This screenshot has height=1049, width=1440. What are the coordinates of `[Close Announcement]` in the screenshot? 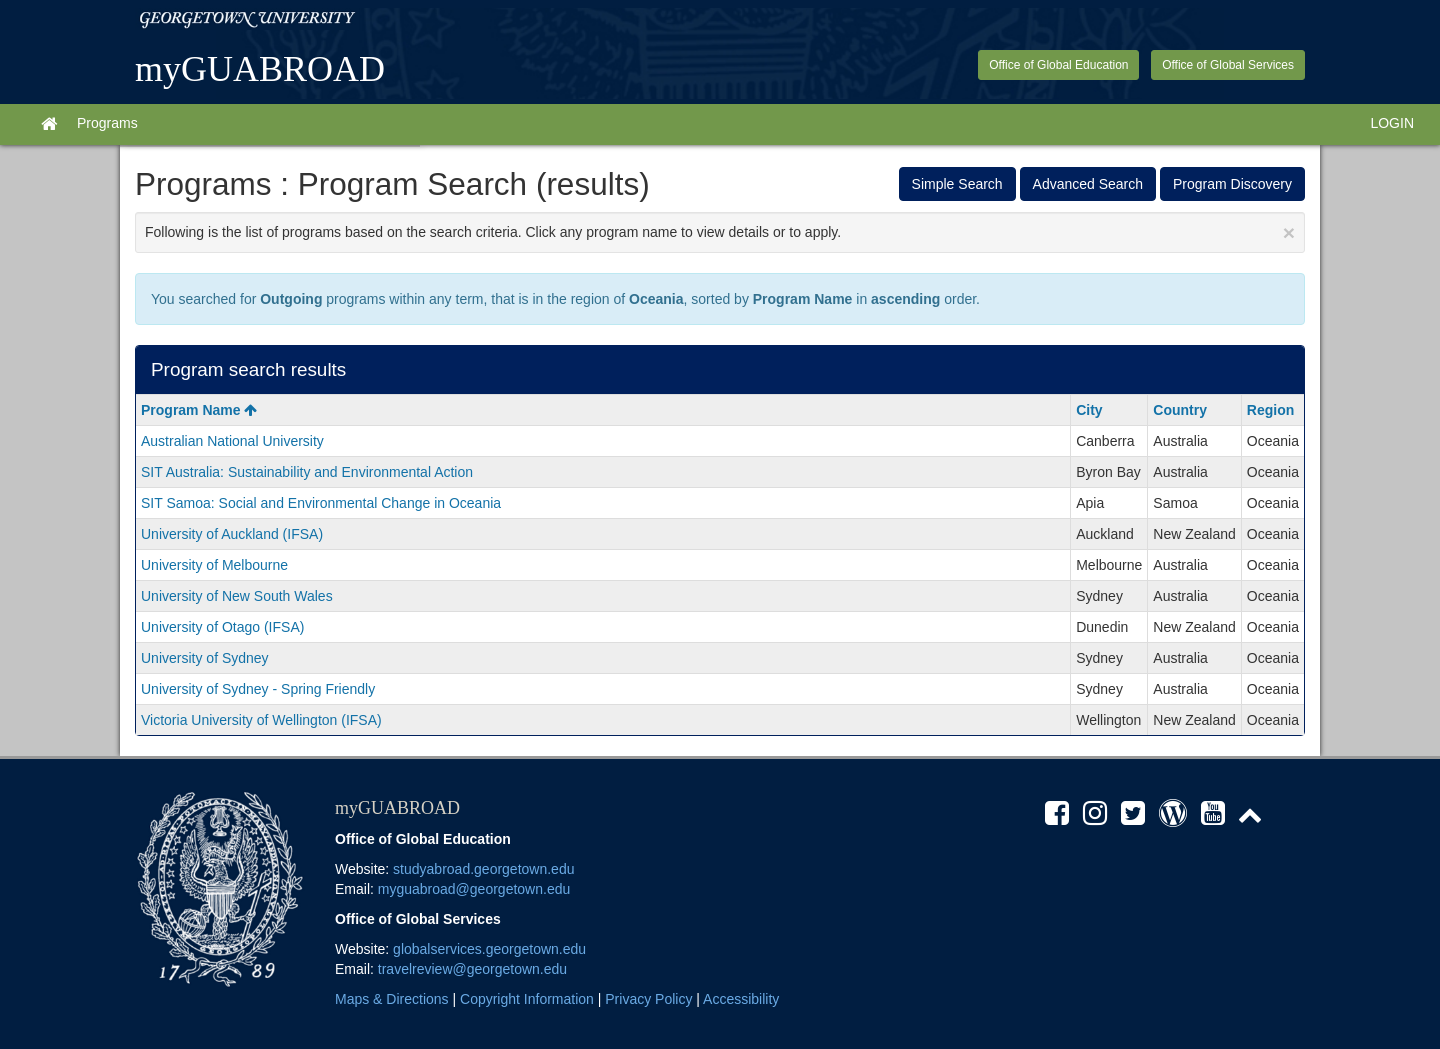 It's located at (1289, 232).